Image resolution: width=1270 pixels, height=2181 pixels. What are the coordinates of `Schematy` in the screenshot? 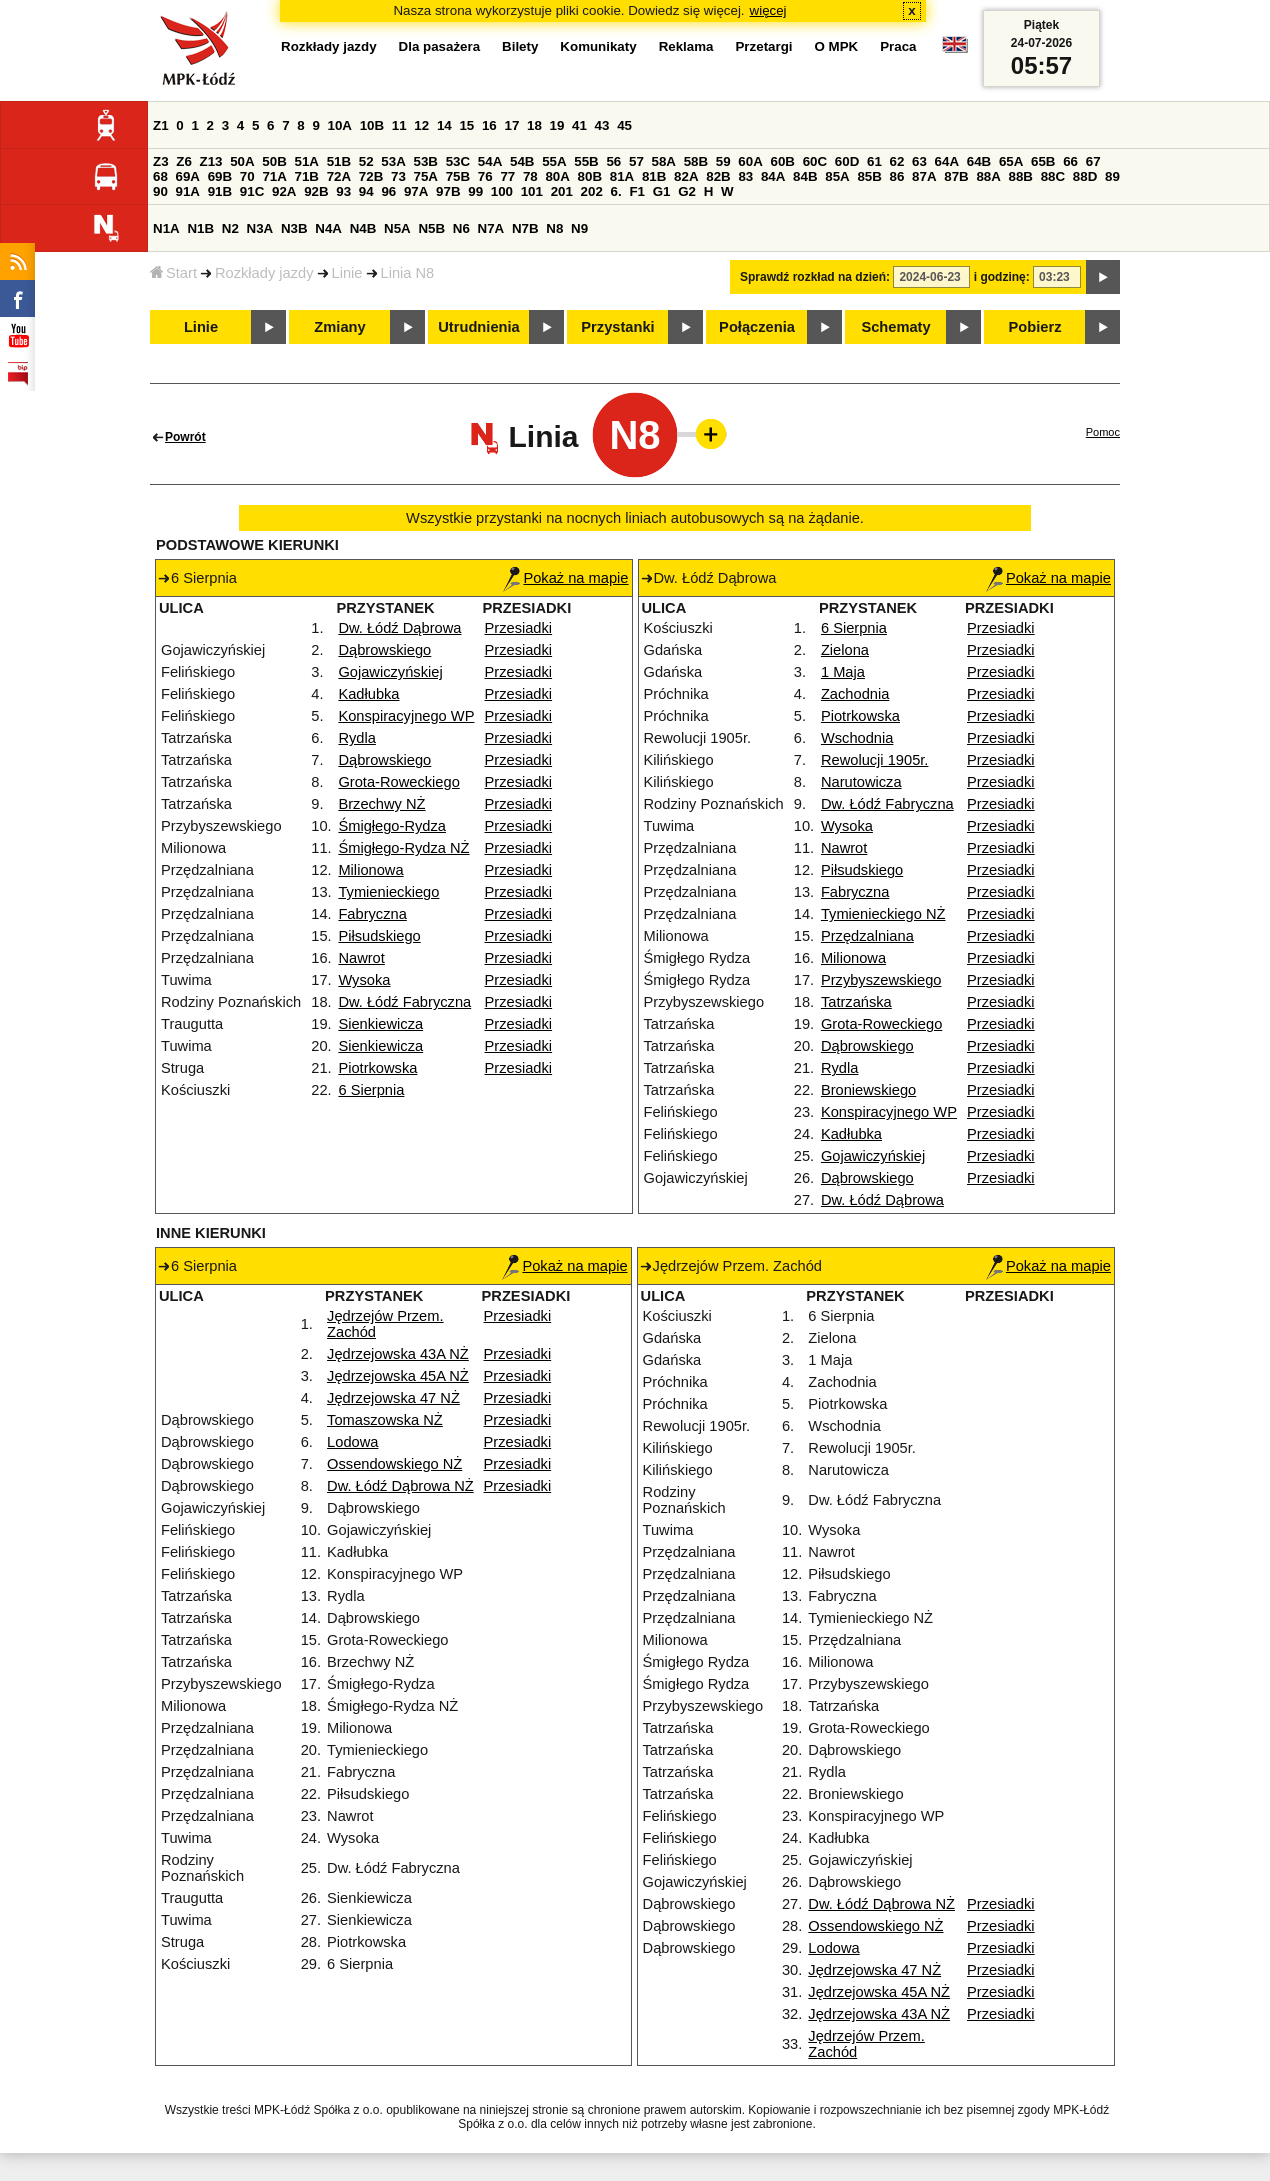 It's located at (895, 327).